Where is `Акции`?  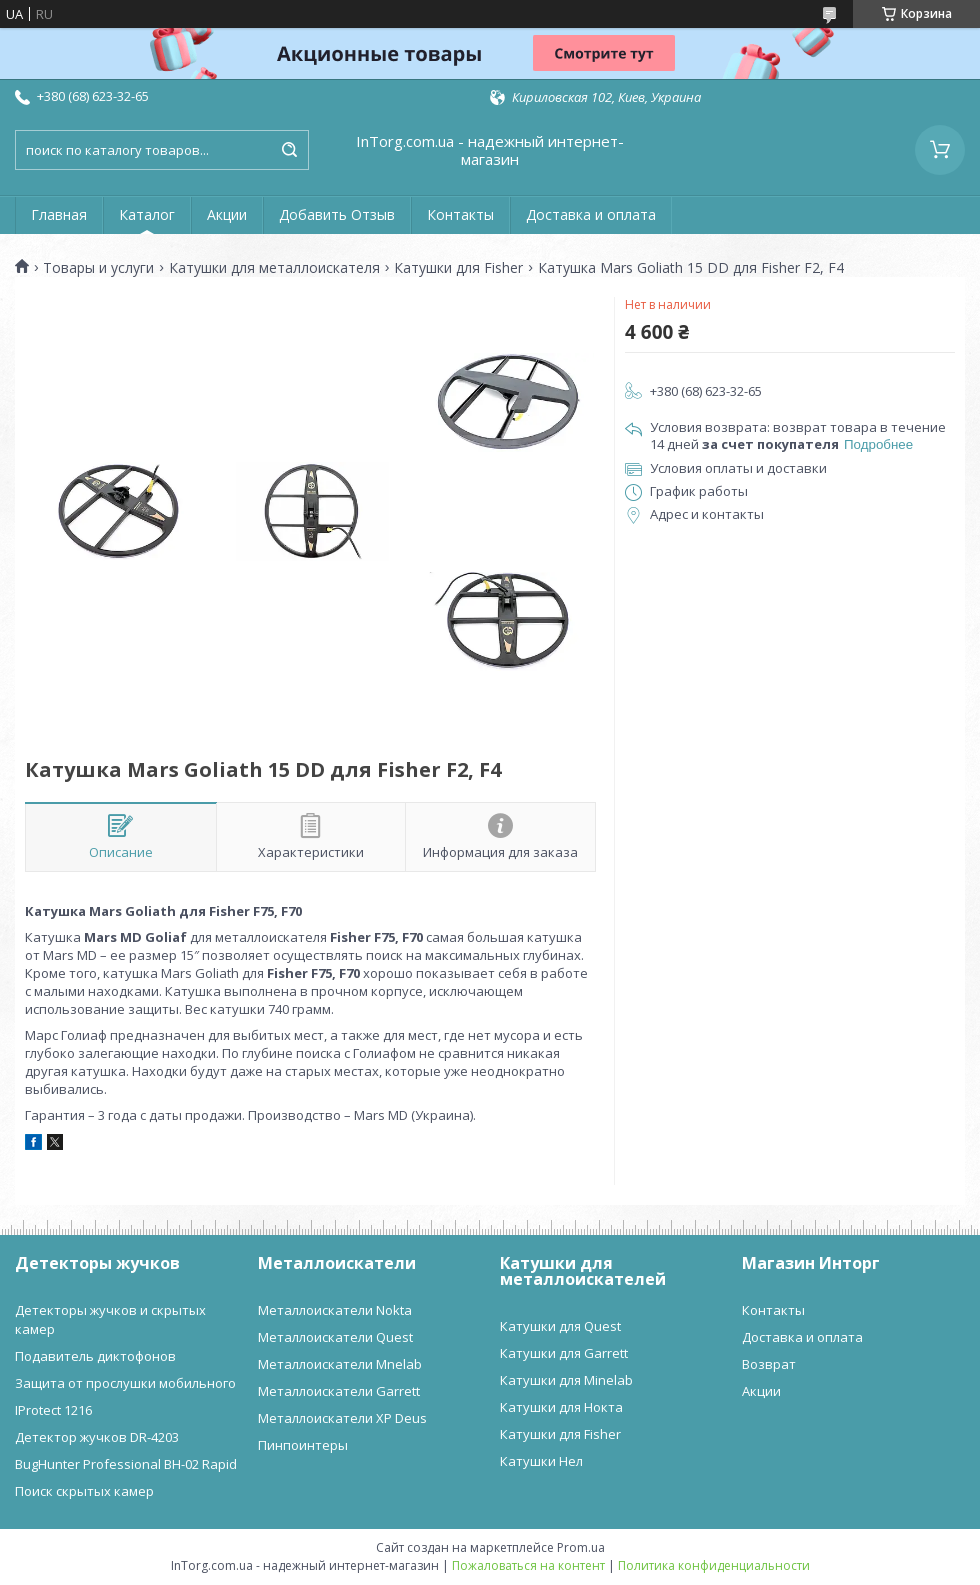 Акции is located at coordinates (227, 214).